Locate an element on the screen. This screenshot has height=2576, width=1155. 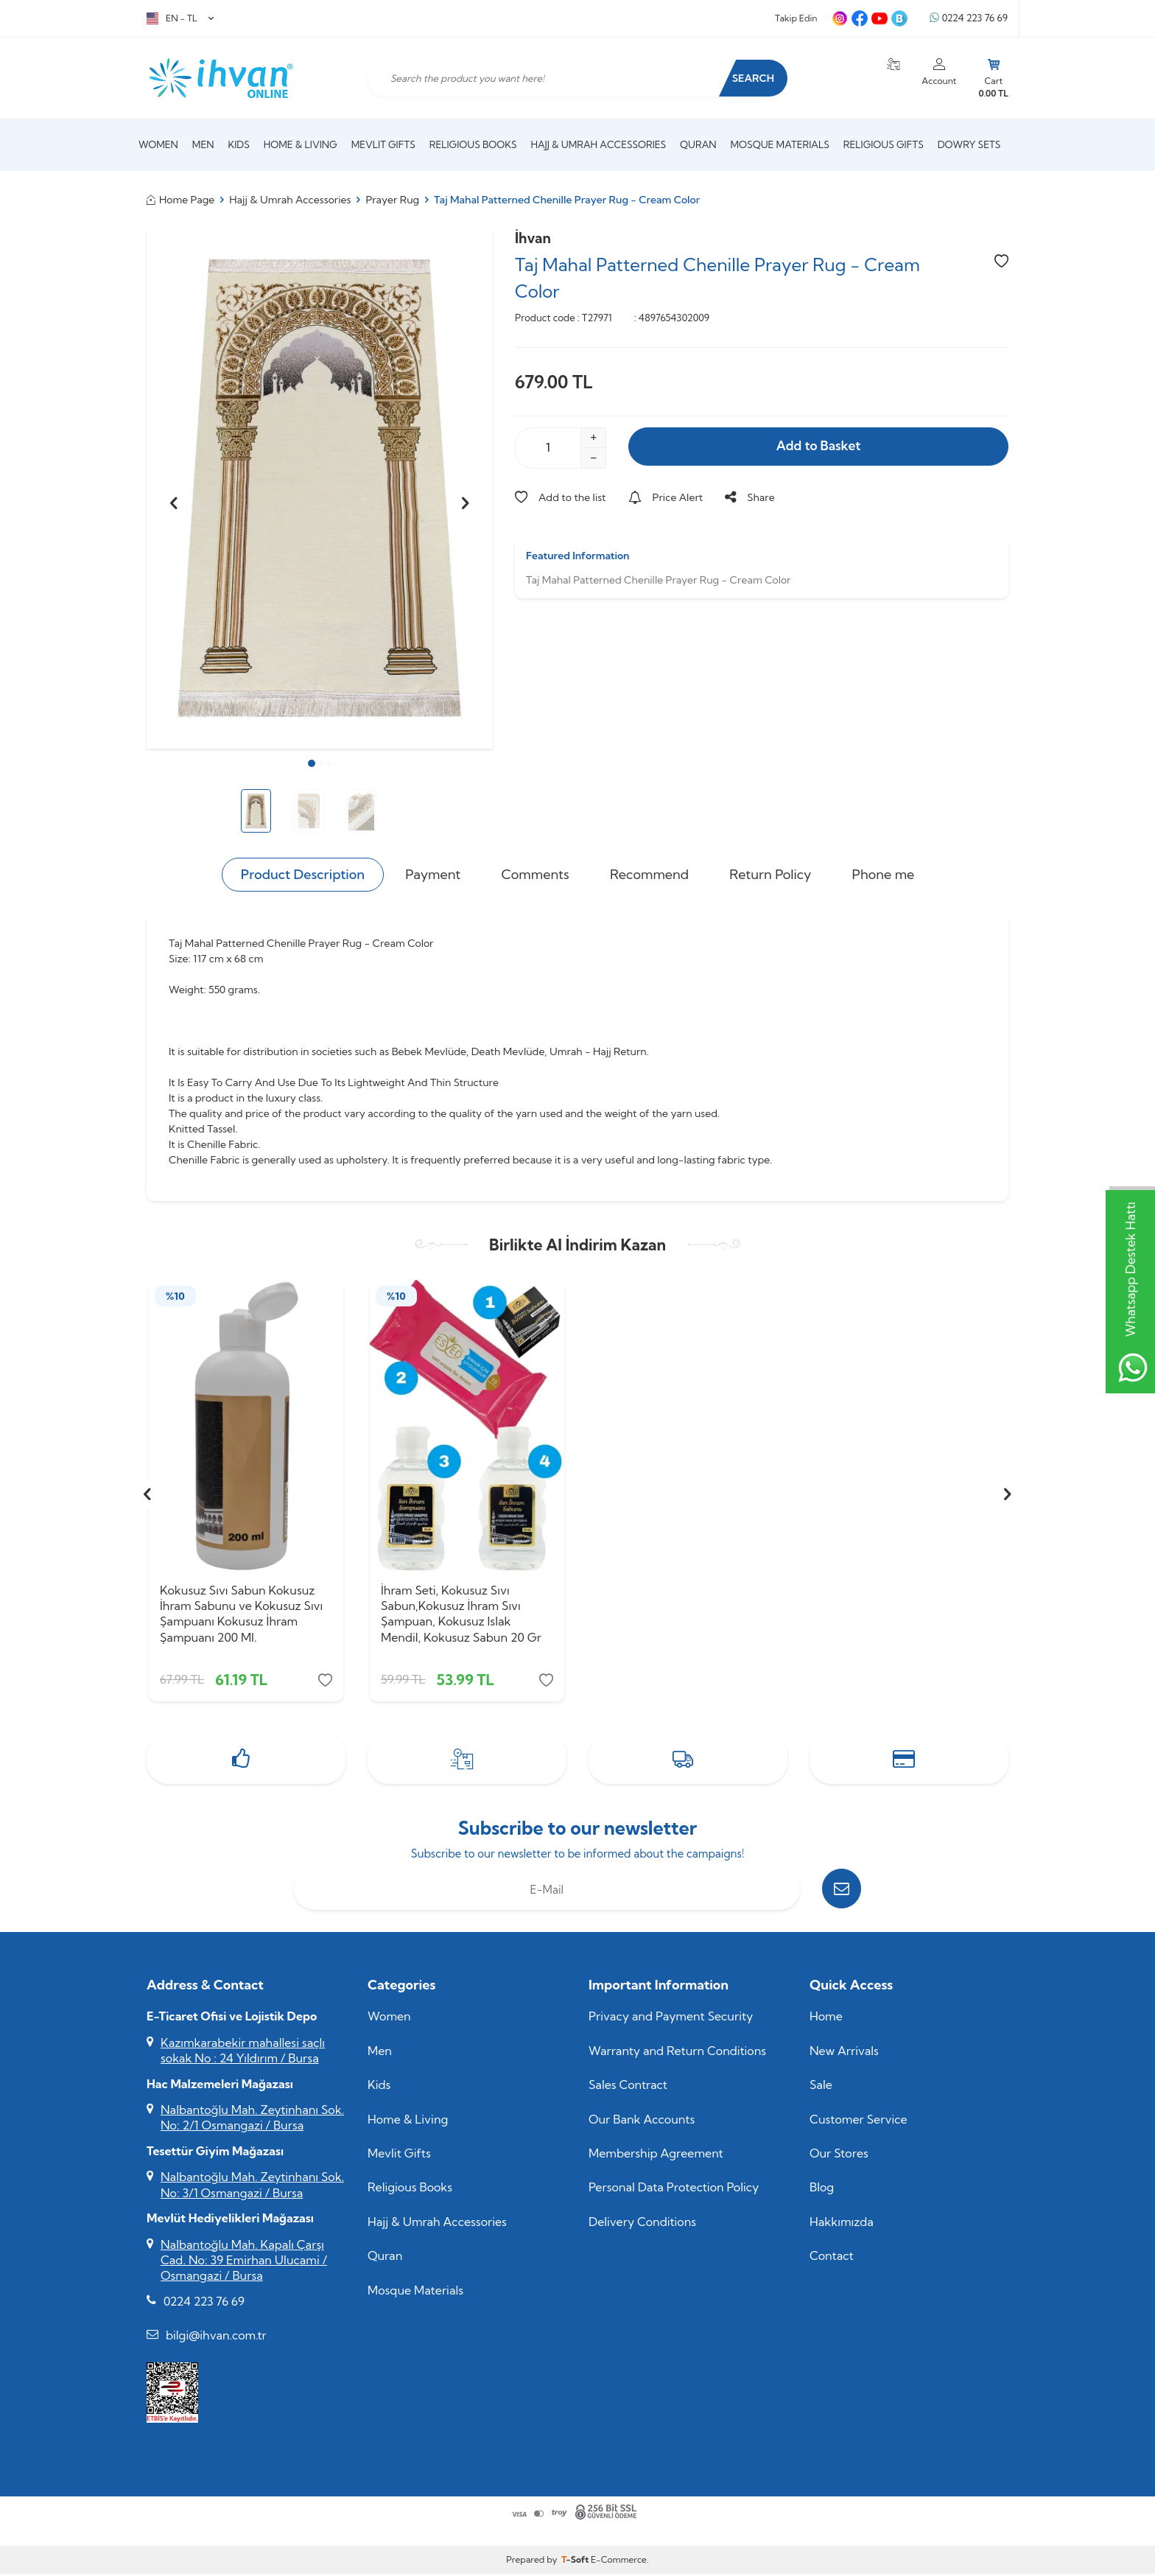
Home & Living is located at coordinates (300, 144).